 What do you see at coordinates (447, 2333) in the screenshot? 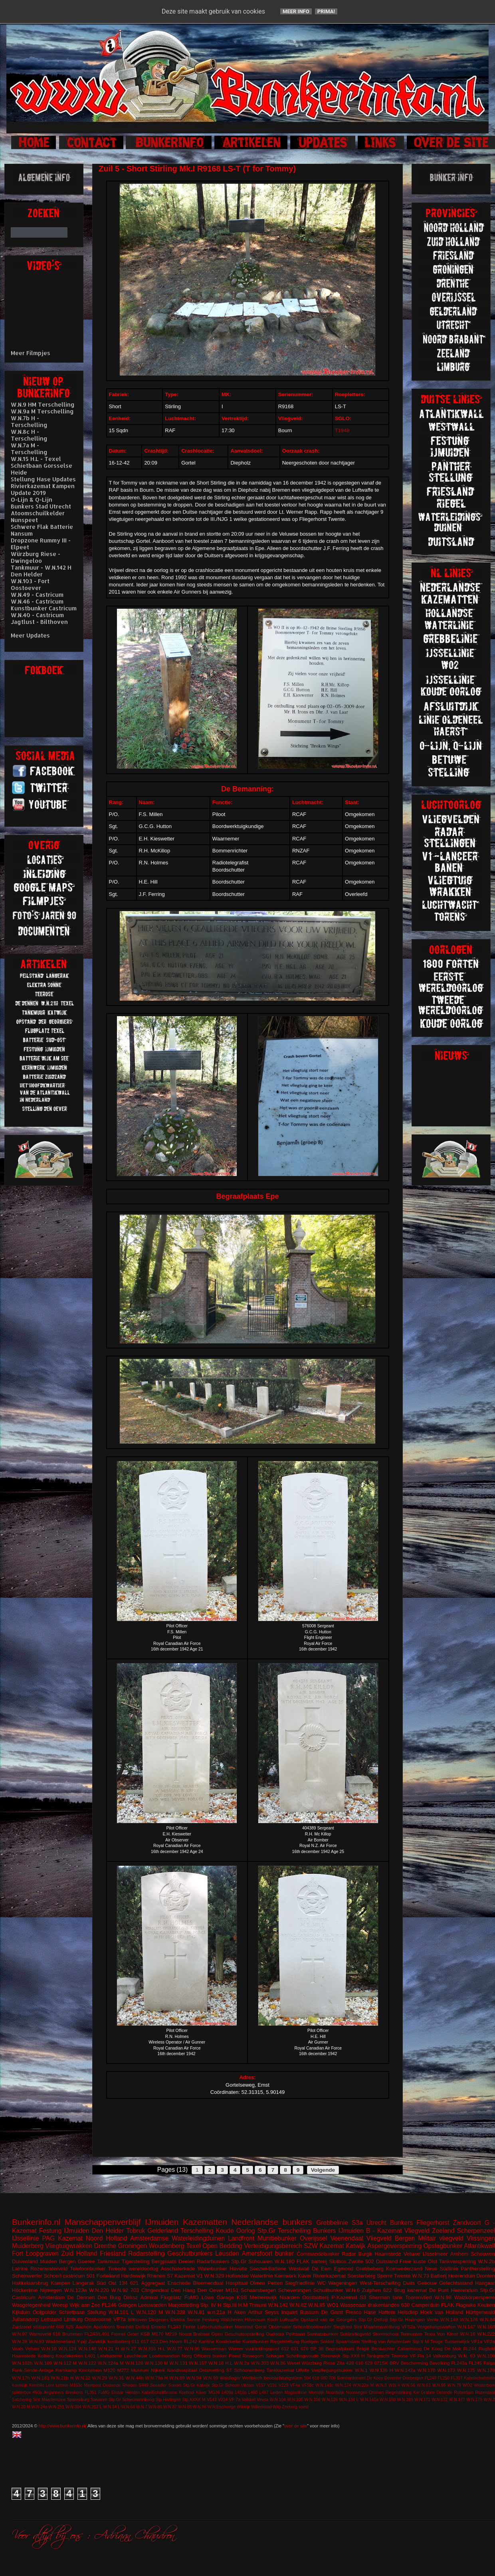
I see `Von Kleist` at bounding box center [447, 2333].